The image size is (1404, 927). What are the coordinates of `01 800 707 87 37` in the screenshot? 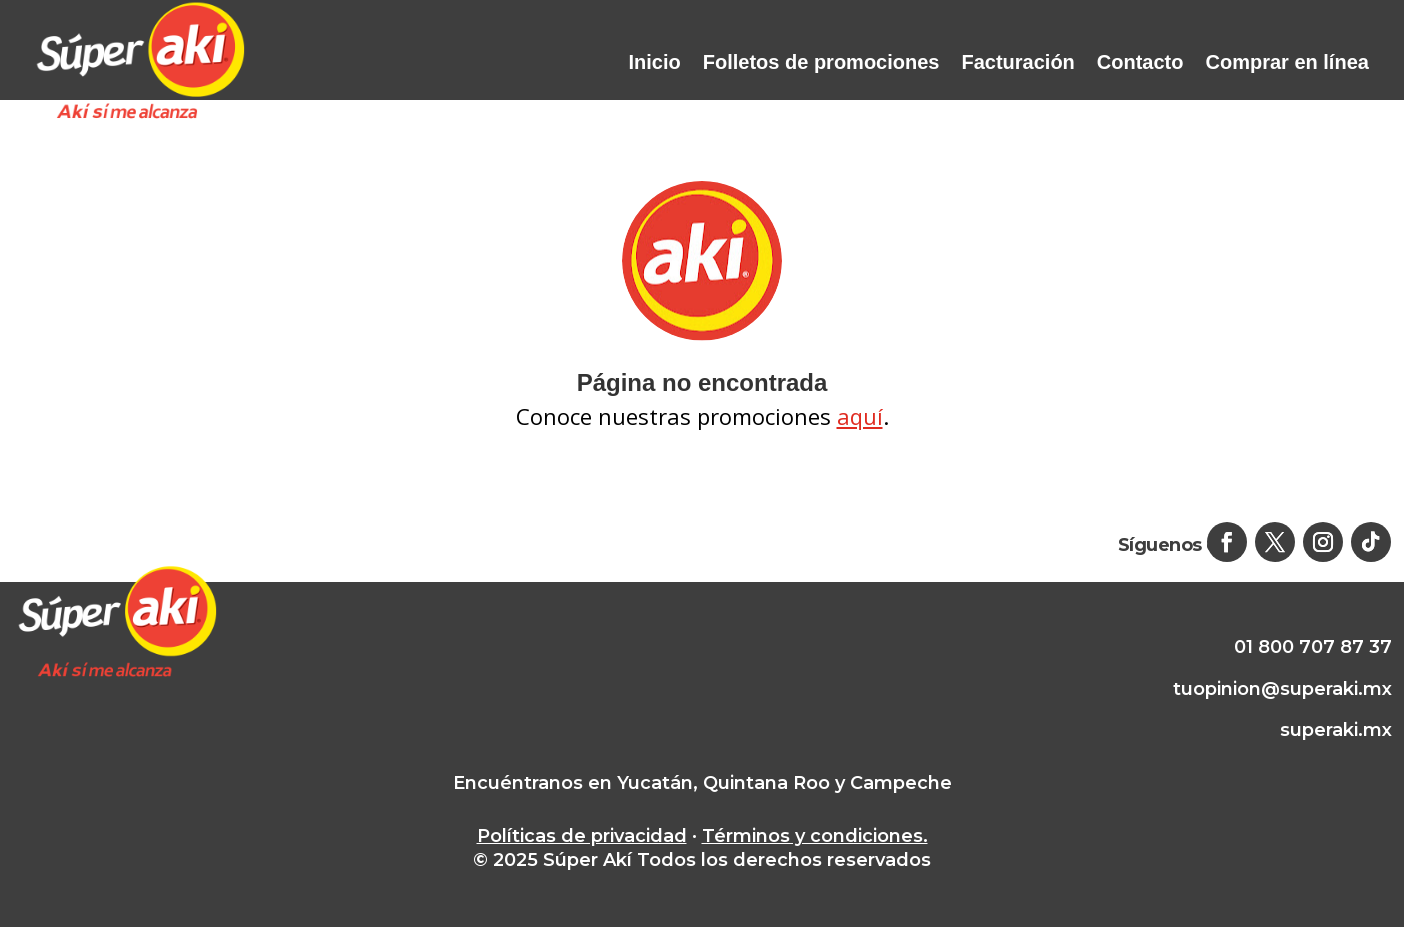 It's located at (1313, 647).